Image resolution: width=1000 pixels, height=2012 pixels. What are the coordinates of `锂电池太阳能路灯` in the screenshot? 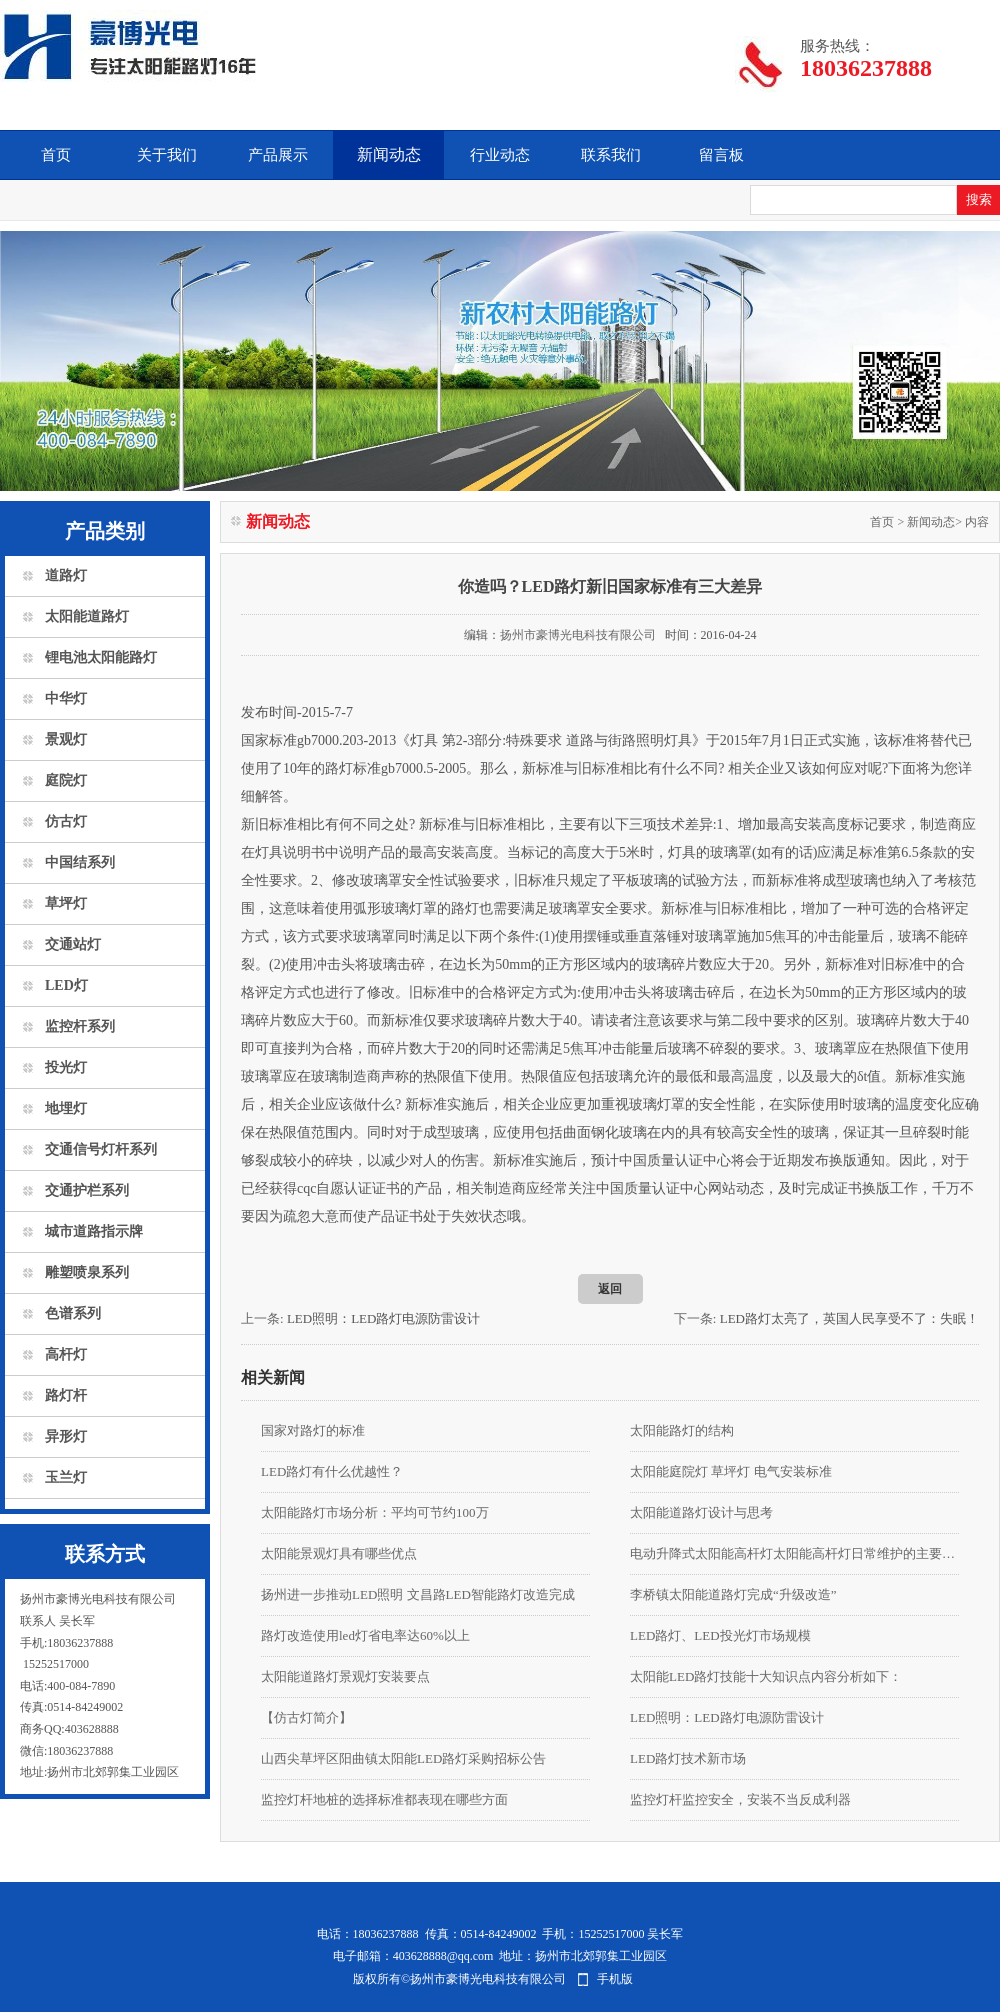 It's located at (101, 657).